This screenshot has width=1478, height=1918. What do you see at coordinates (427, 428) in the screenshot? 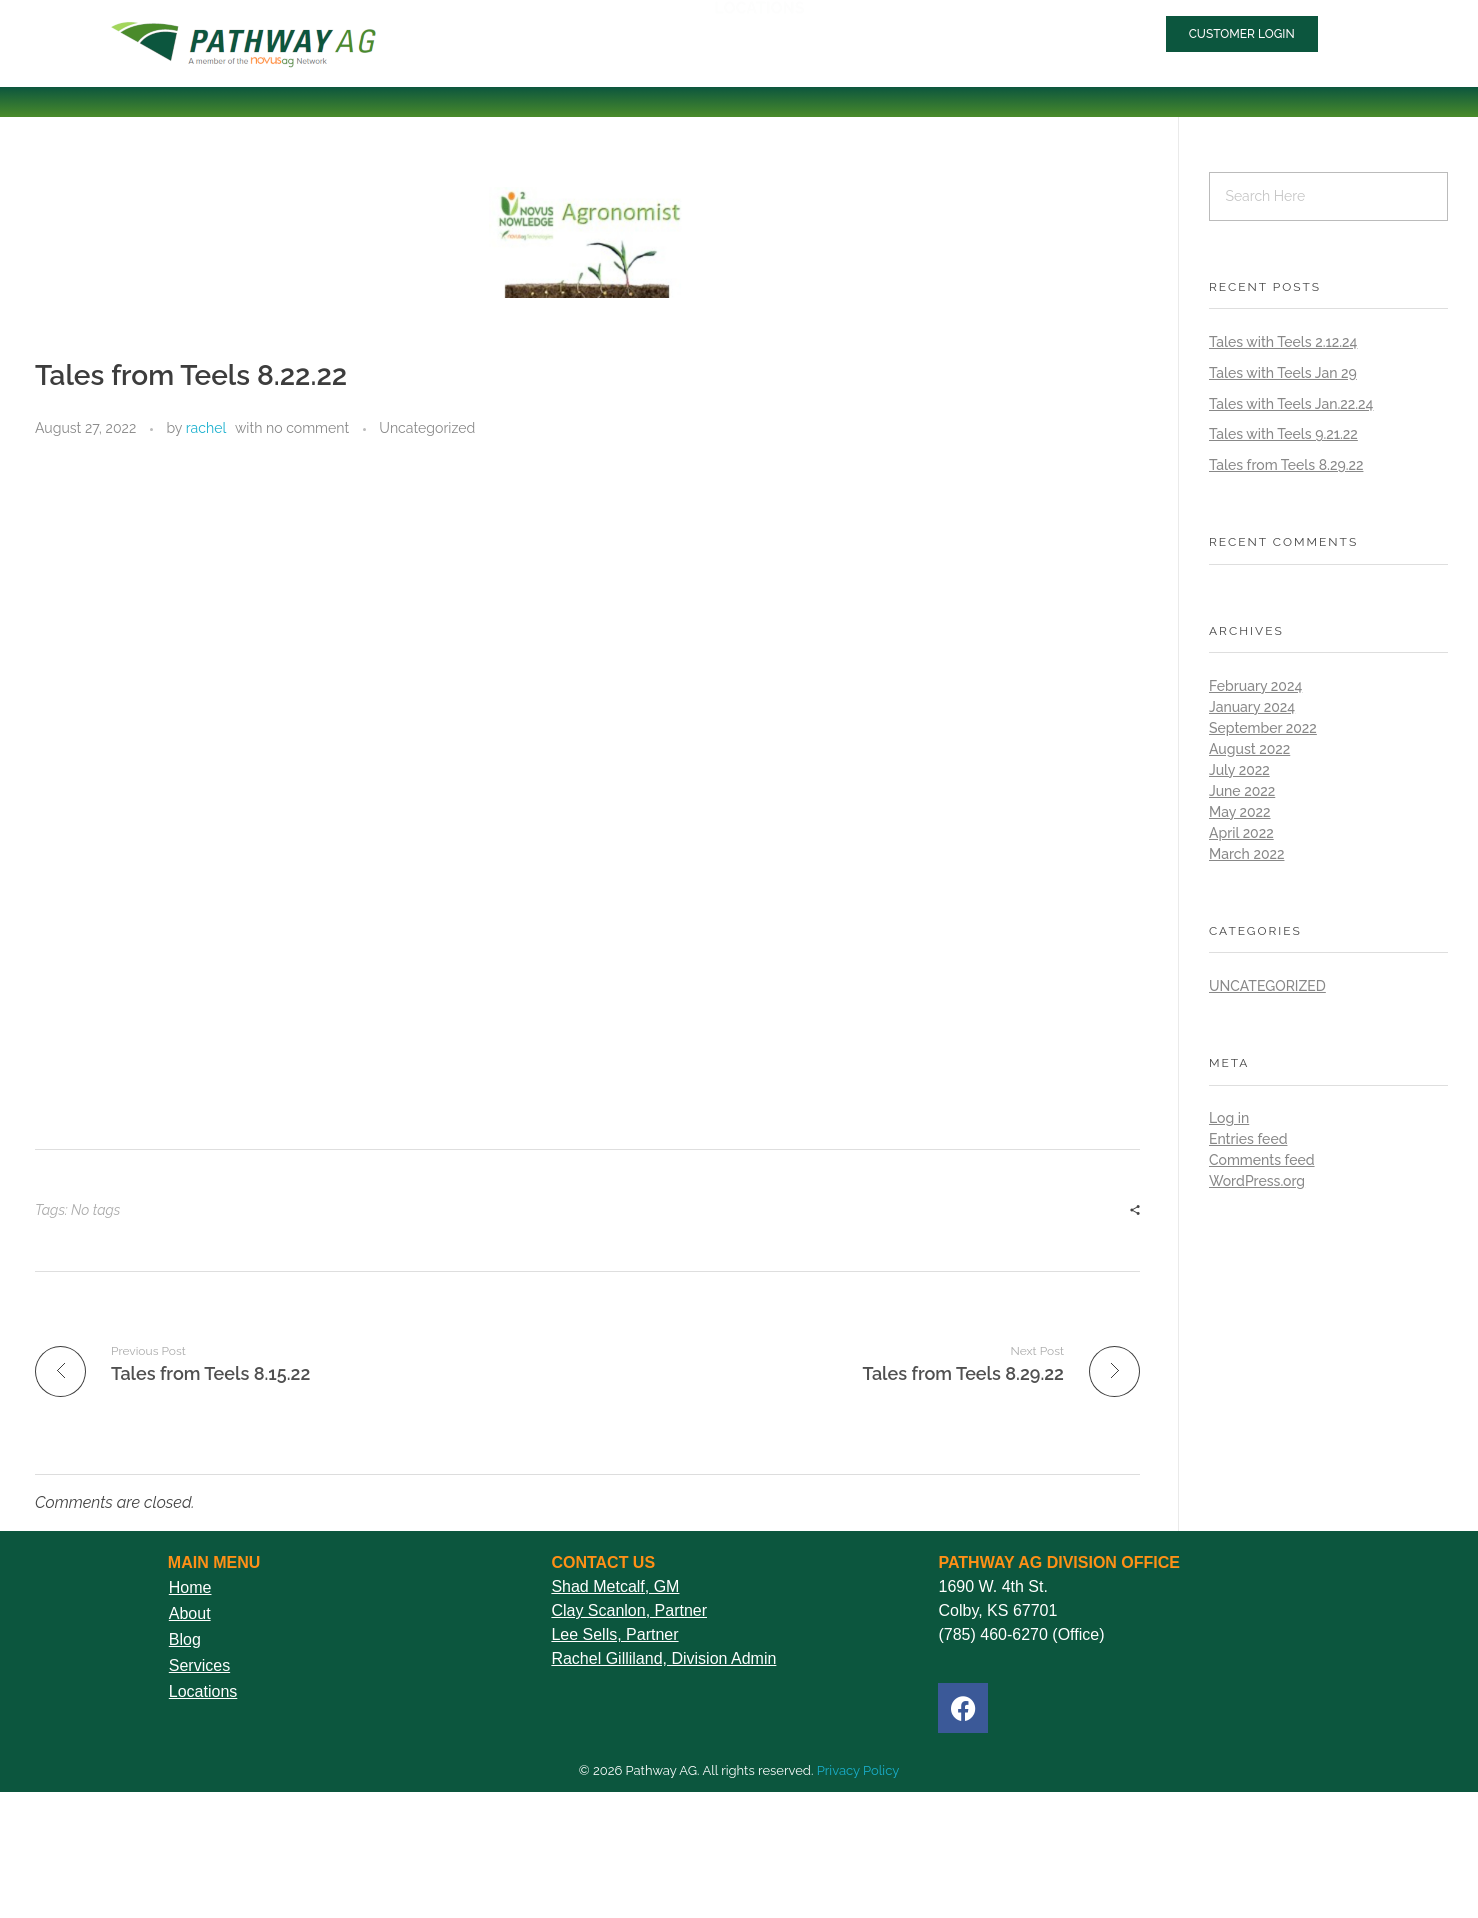
I see `Uncategorized` at bounding box center [427, 428].